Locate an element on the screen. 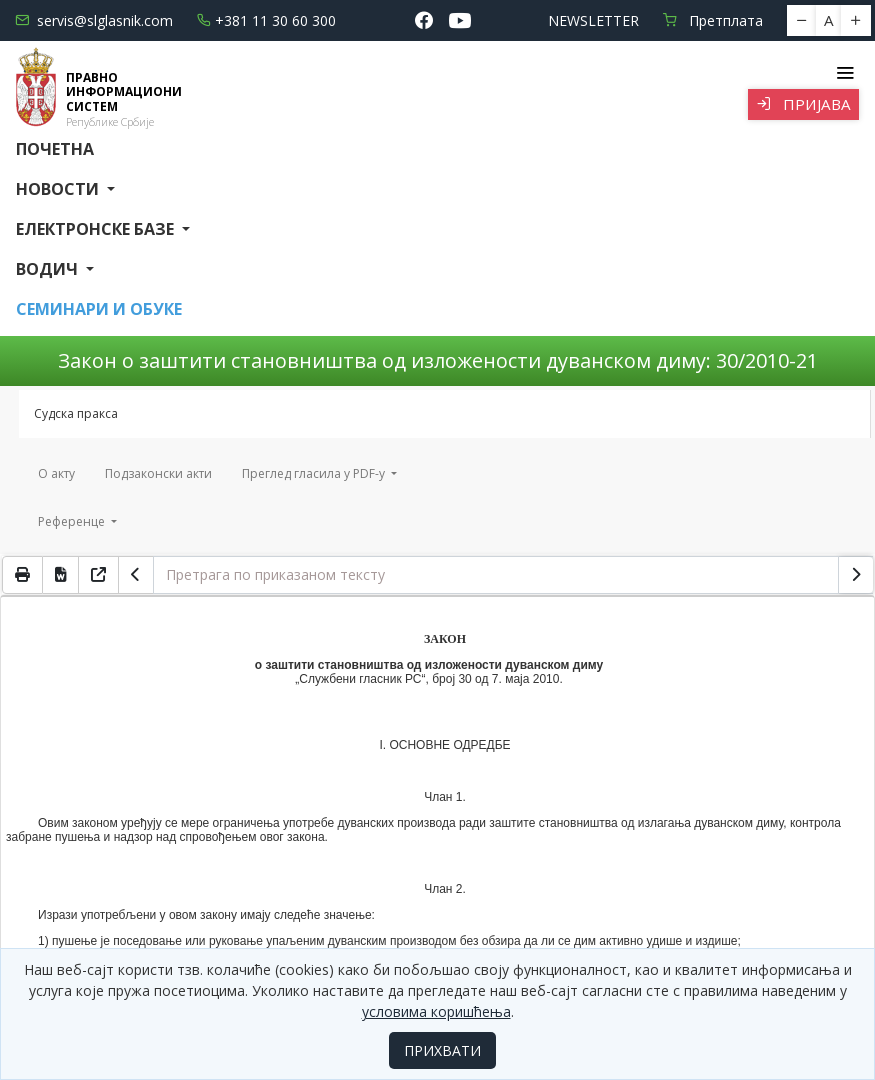 The image size is (875, 1080). Претплата is located at coordinates (713, 20).